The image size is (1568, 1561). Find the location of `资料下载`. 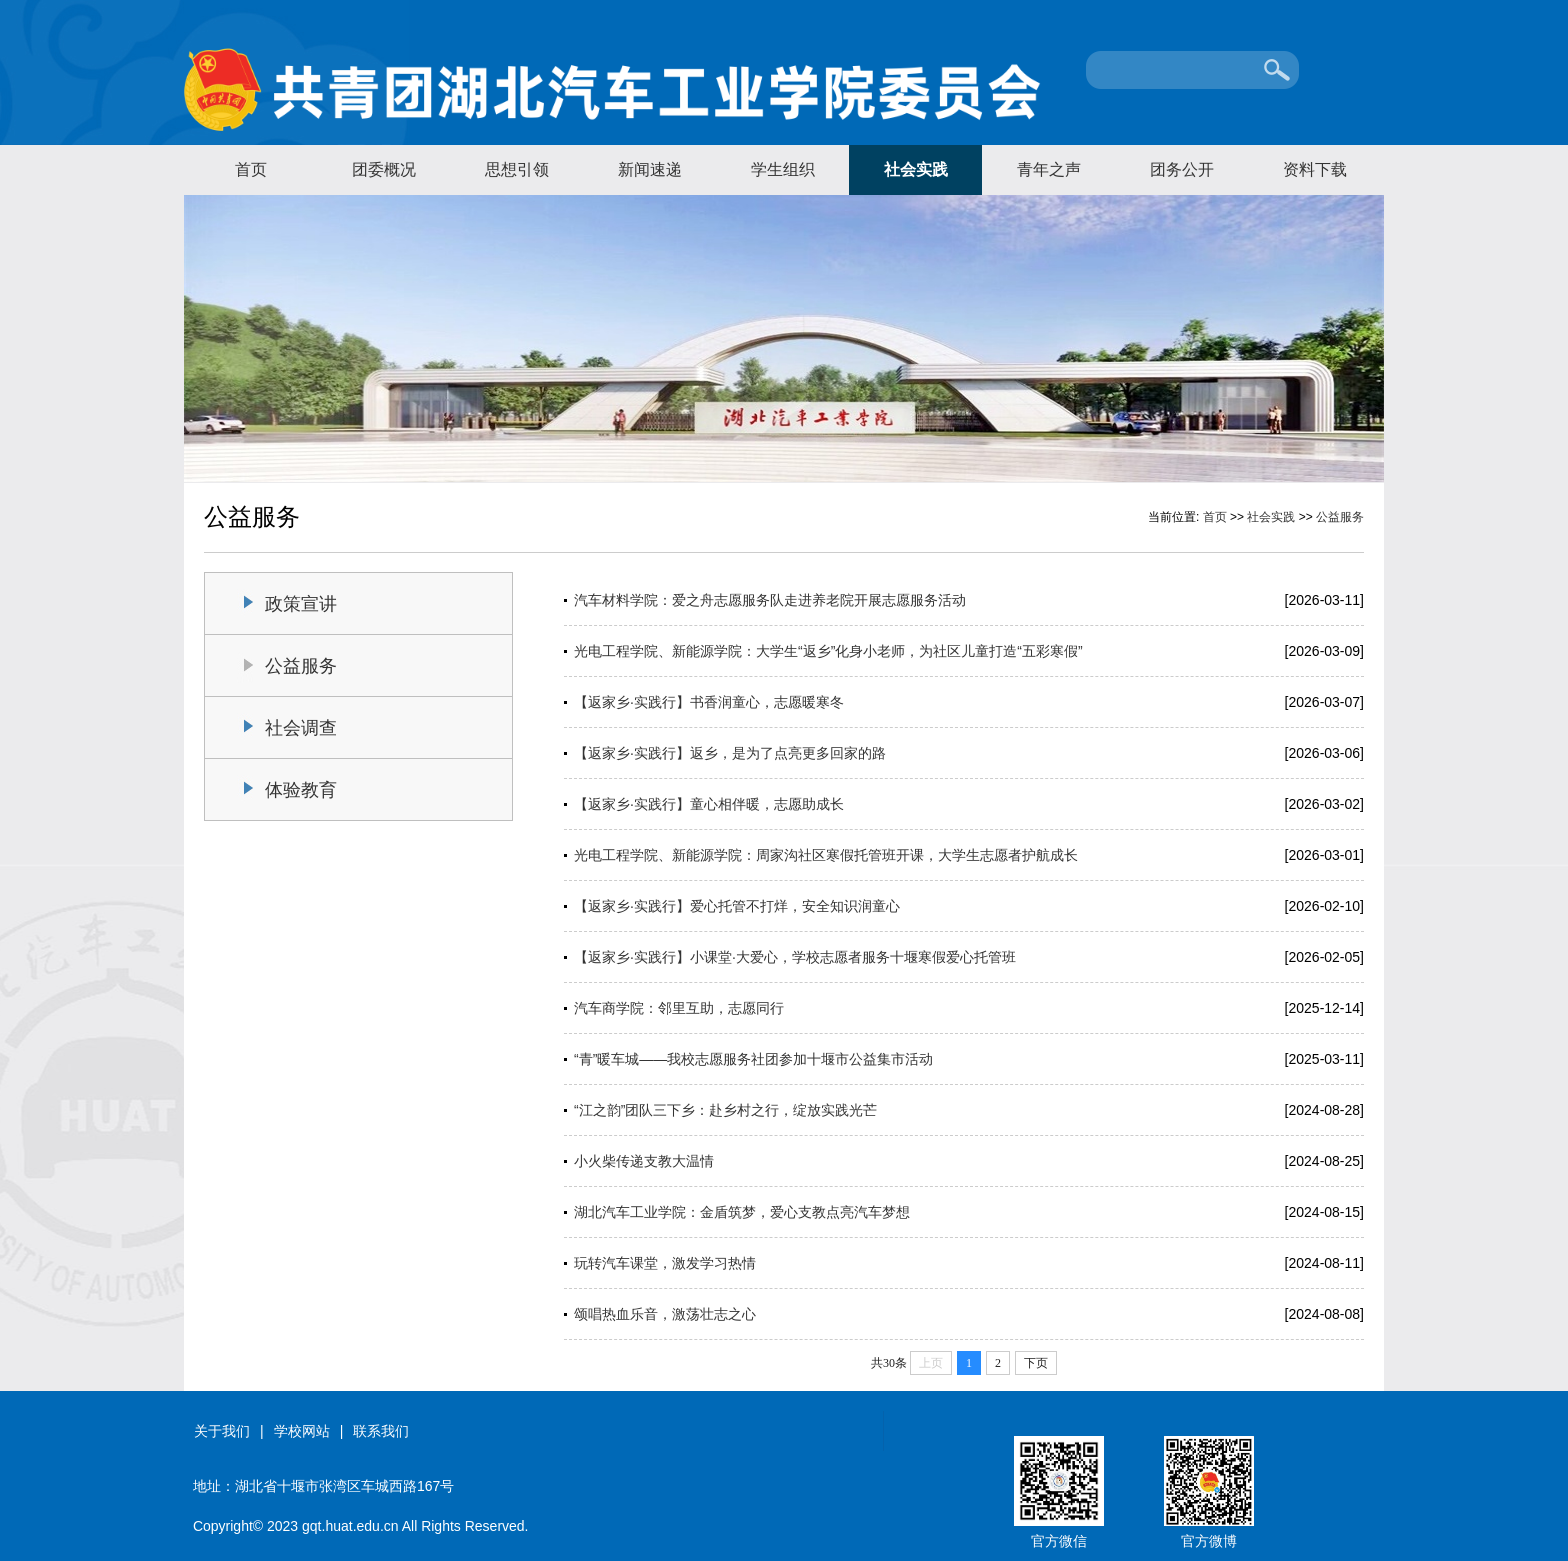

资料下载 is located at coordinates (1315, 169).